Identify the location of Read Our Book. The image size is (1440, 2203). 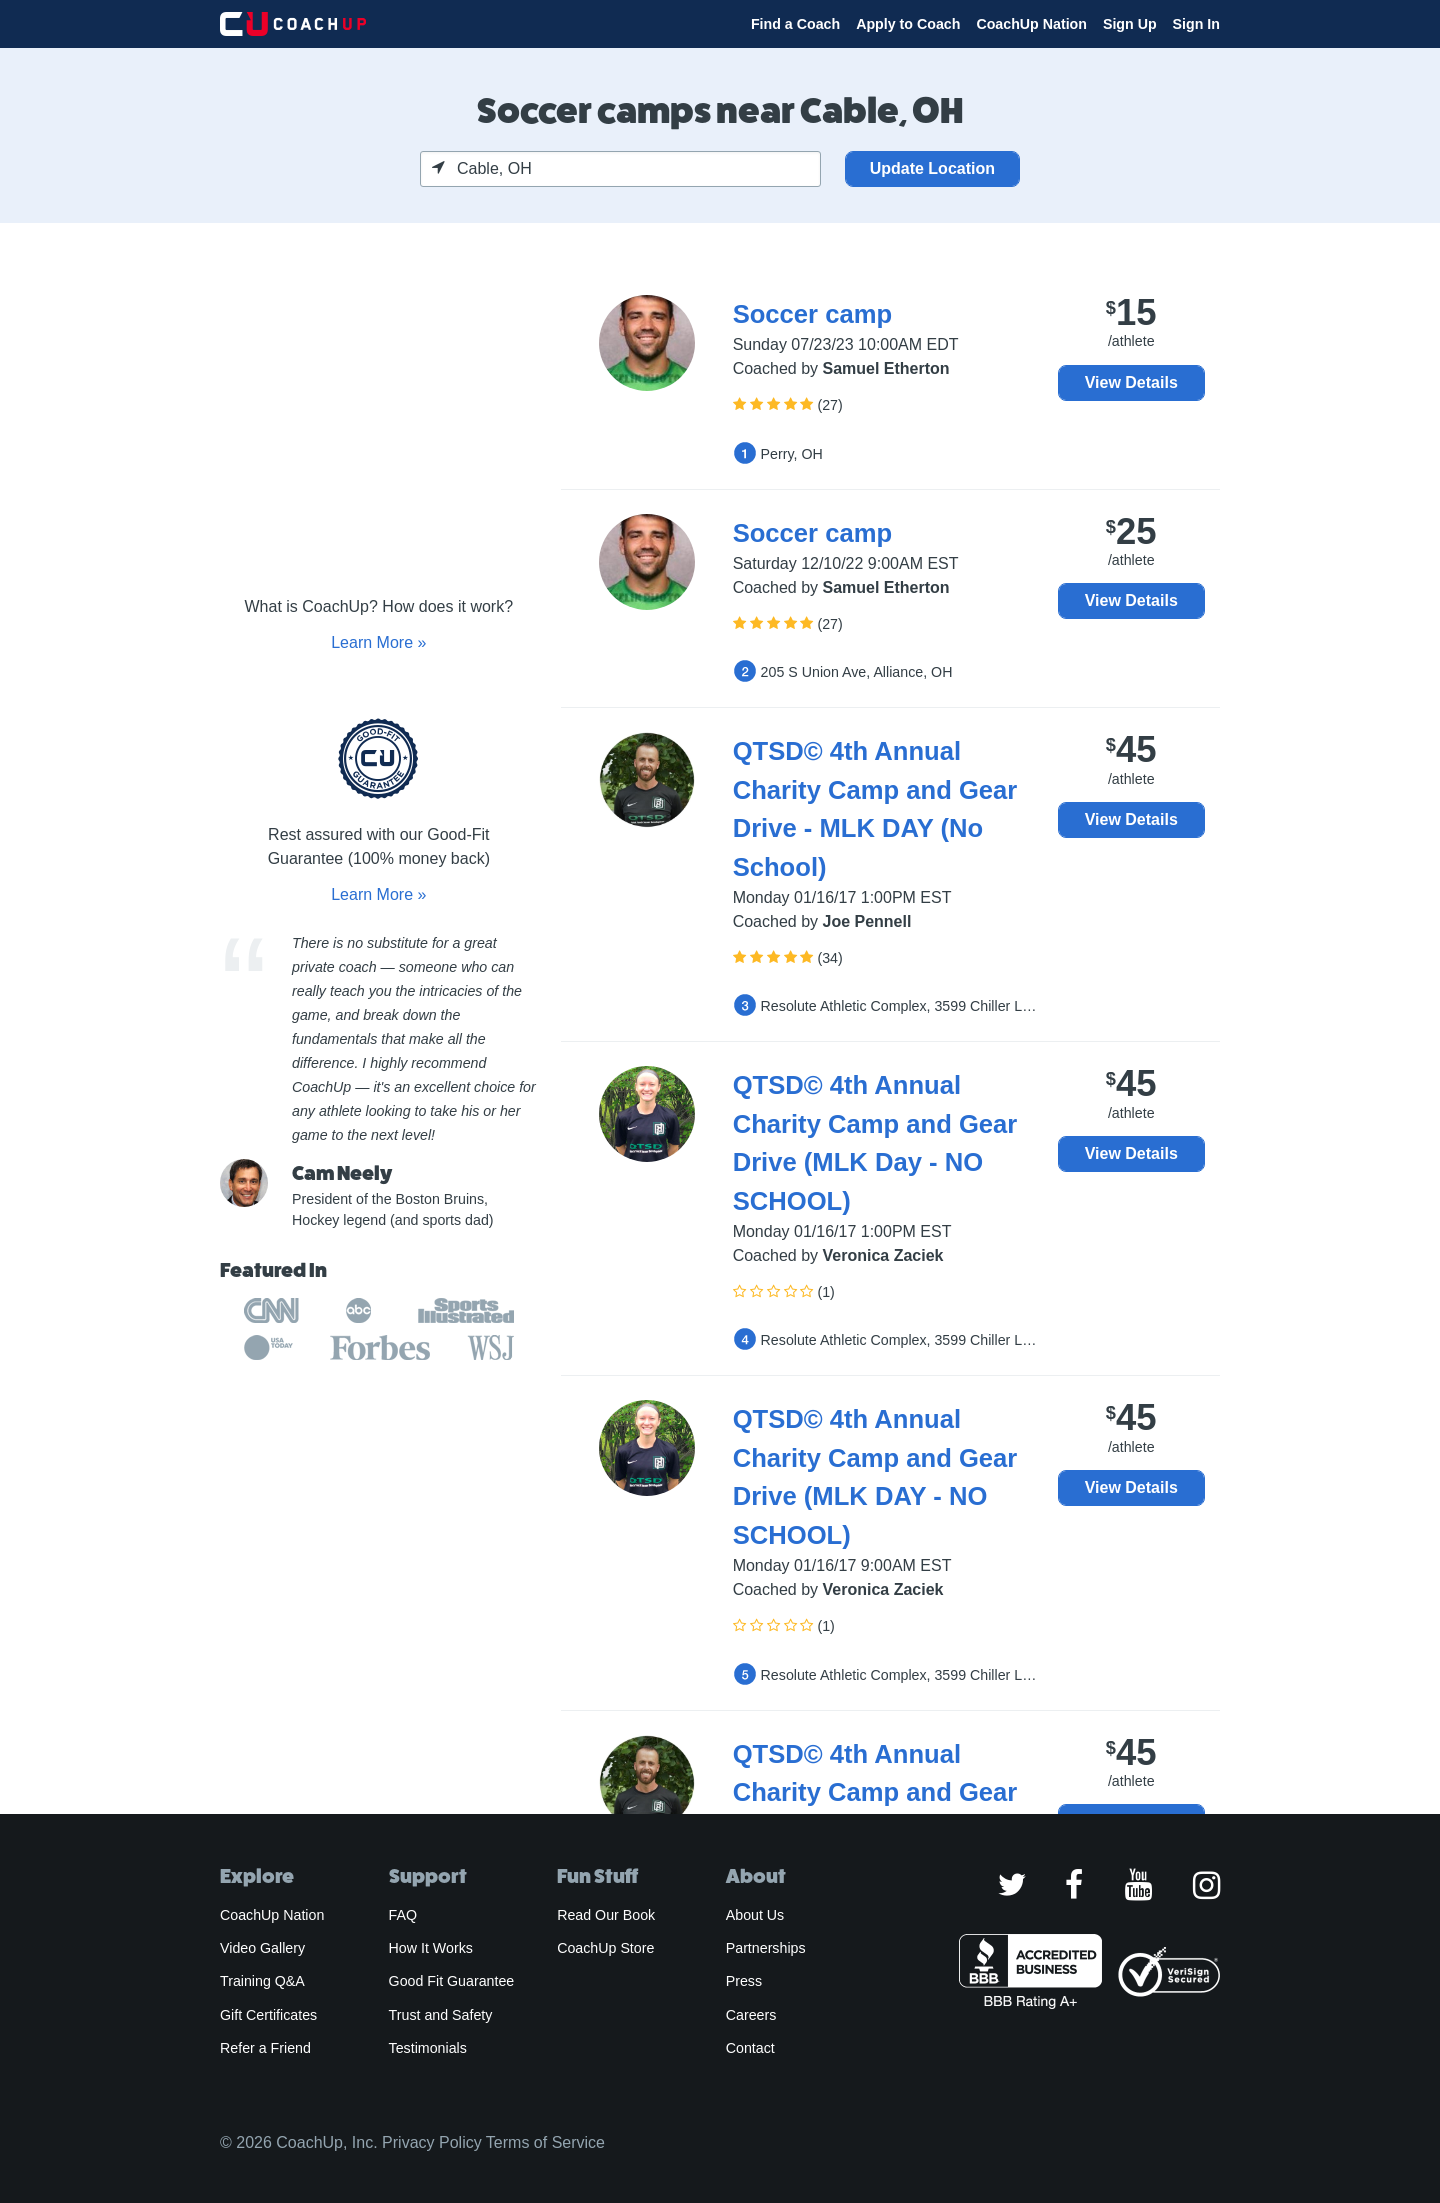
(606, 1915).